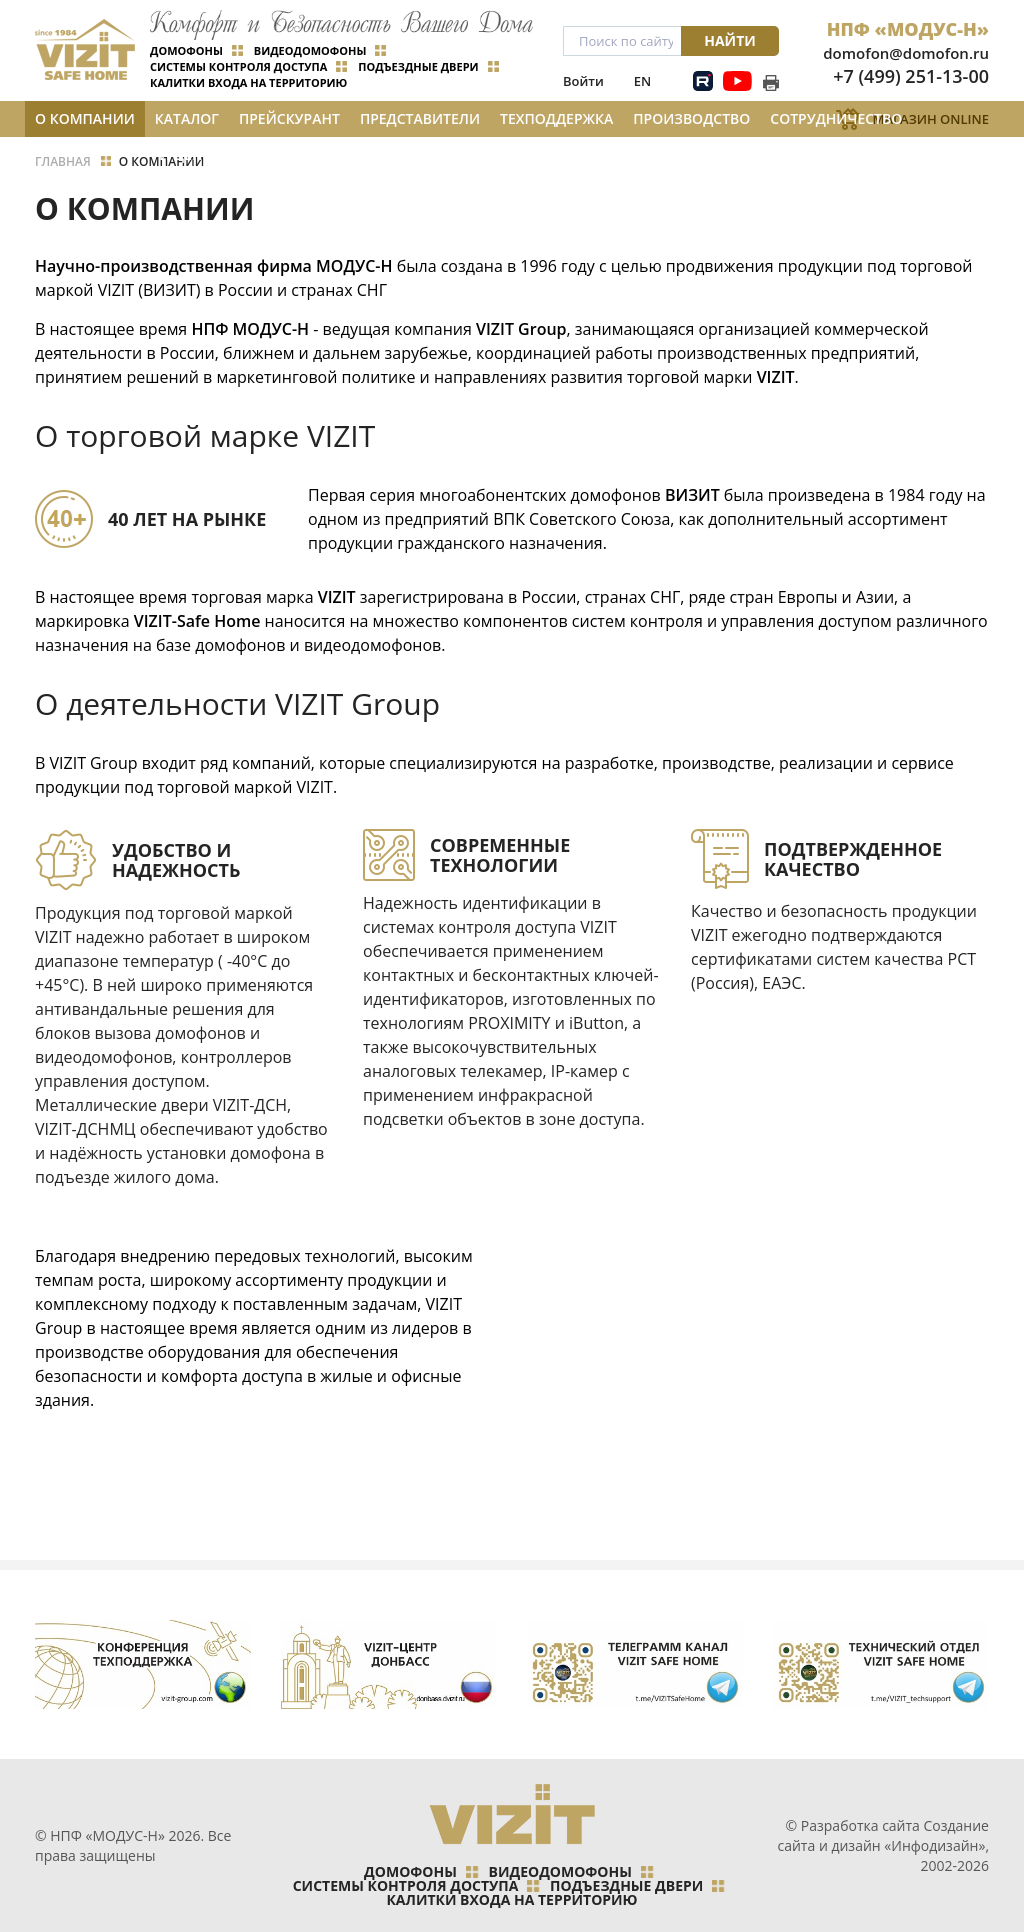  What do you see at coordinates (883, 1835) in the screenshot?
I see `Создание сайта и дизайн «Инфодизайн»` at bounding box center [883, 1835].